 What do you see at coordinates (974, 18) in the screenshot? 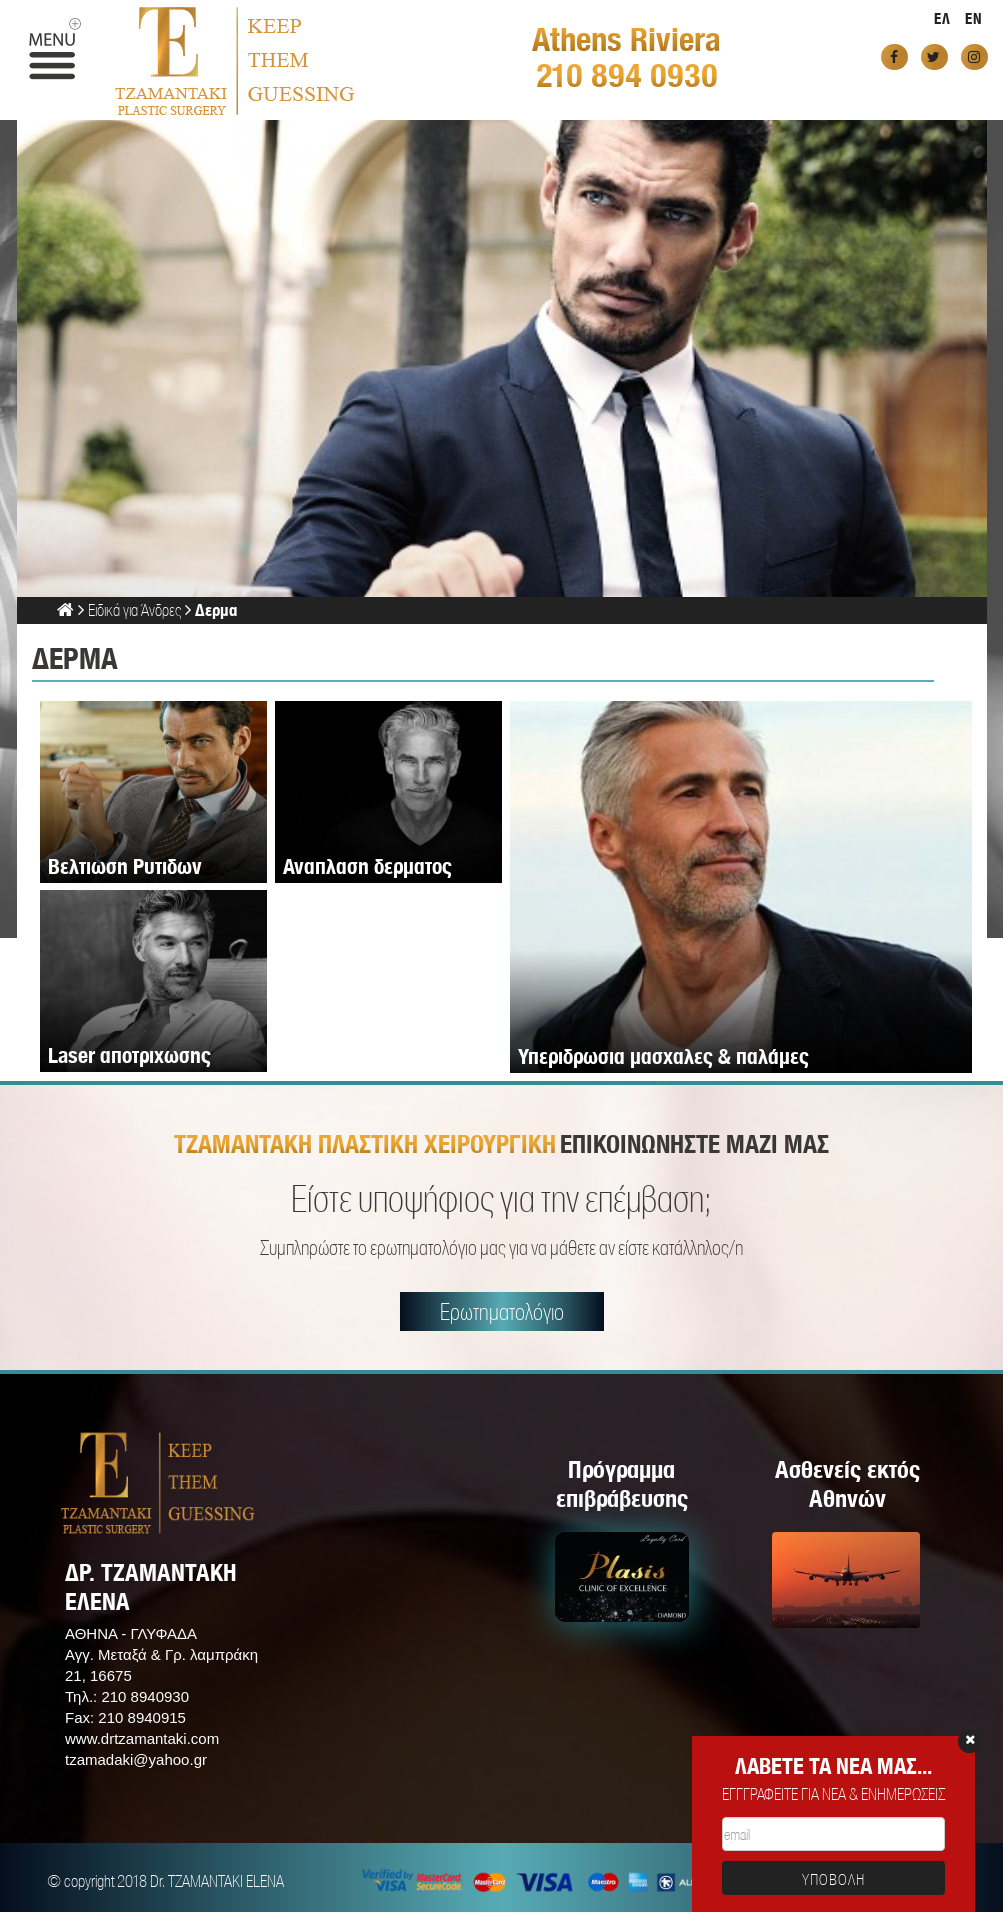
I see `EN` at bounding box center [974, 18].